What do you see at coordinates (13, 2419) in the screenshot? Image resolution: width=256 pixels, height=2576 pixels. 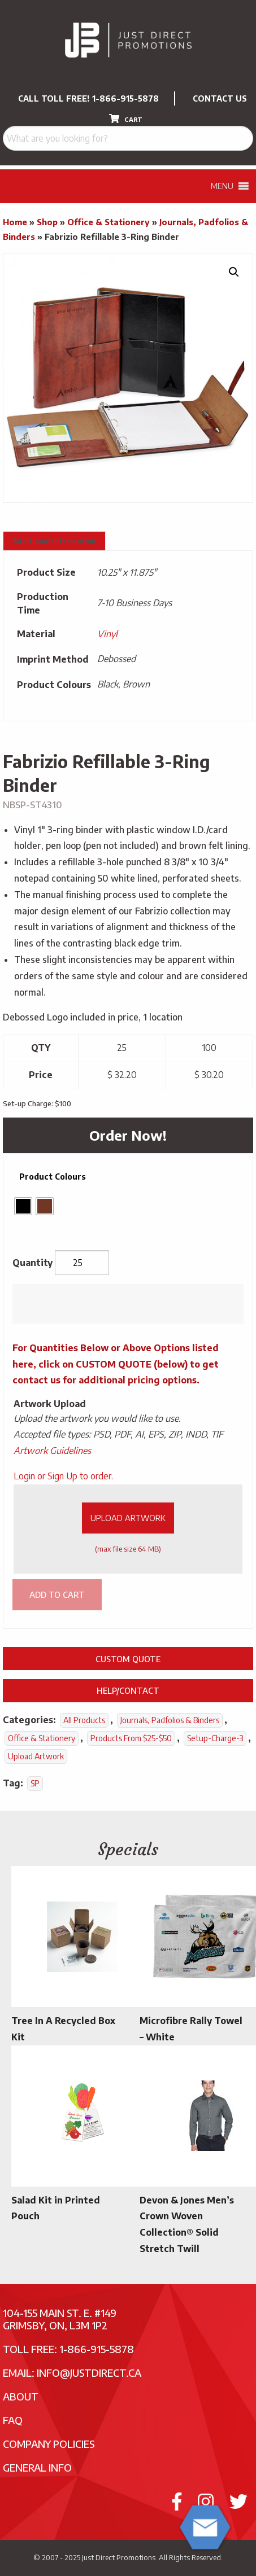 I see `FAQ` at bounding box center [13, 2419].